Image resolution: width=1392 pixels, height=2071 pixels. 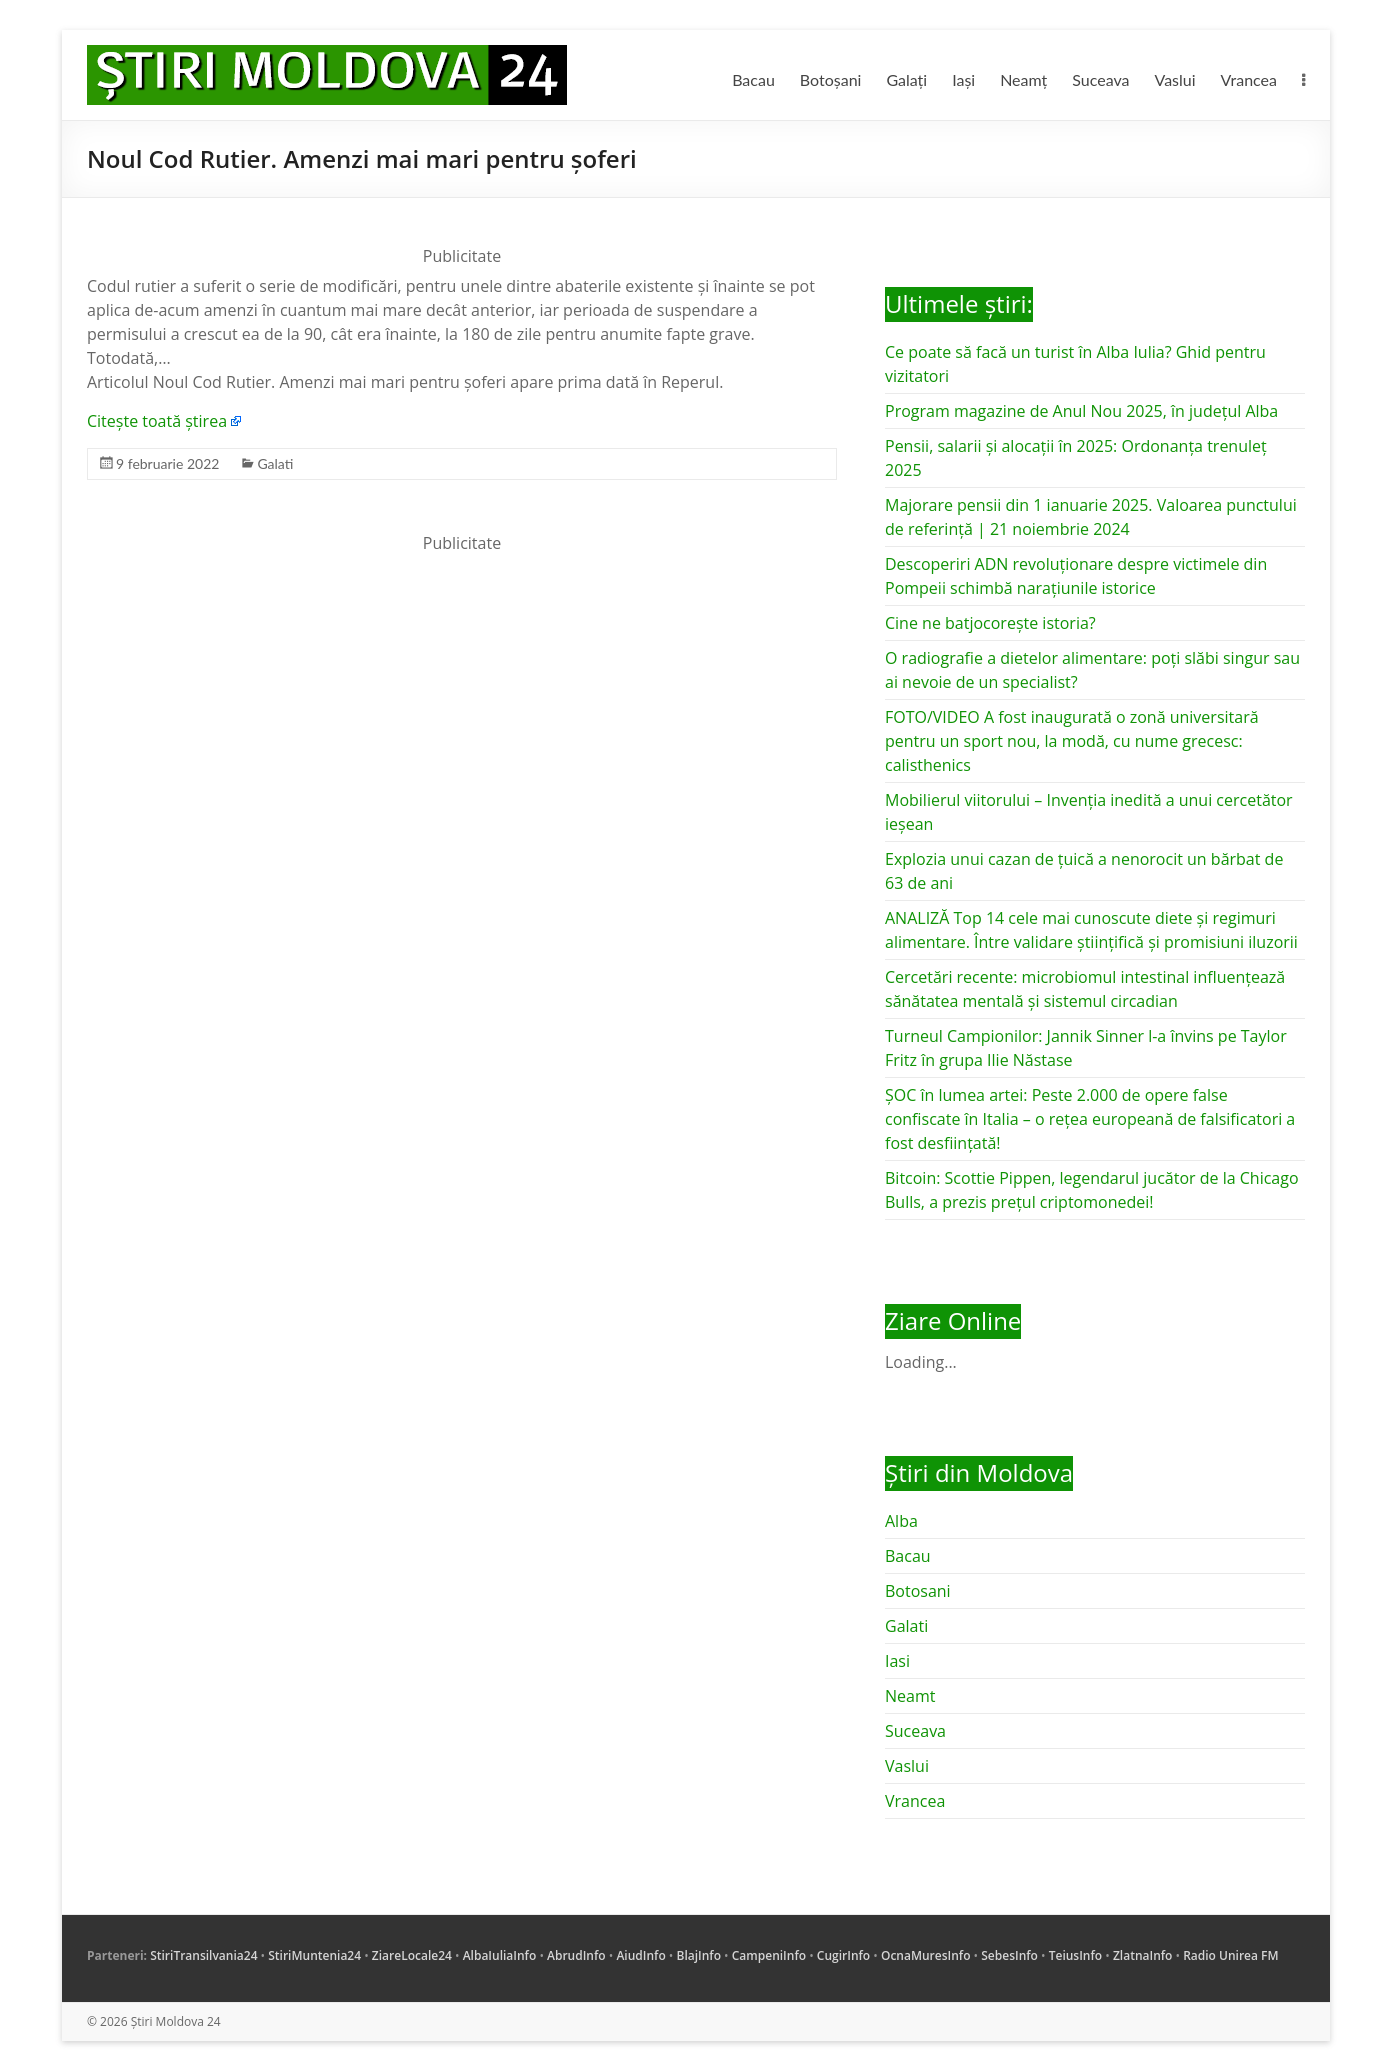 I want to click on AbrudInfo, so click(x=576, y=1955).